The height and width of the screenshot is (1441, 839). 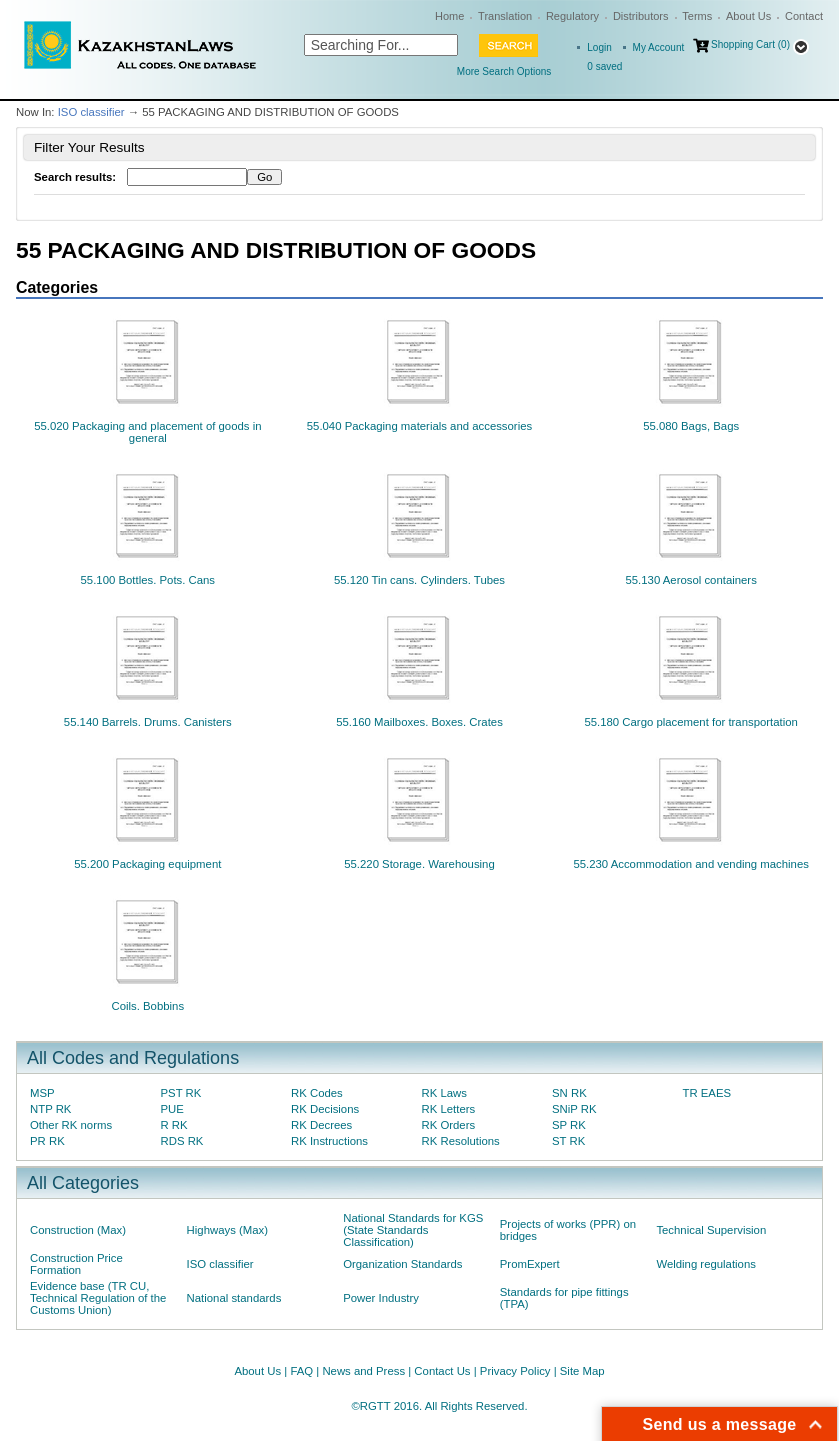 I want to click on RK Decrees, so click(x=321, y=1125).